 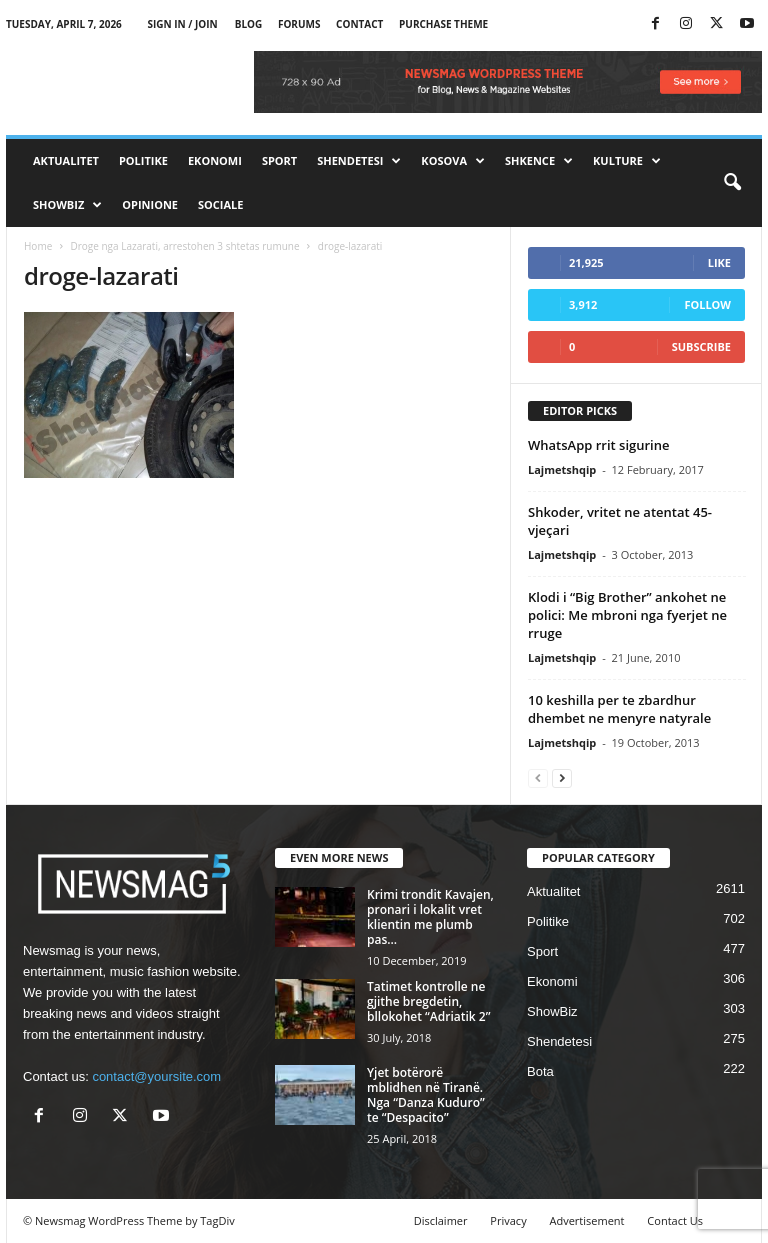 I want to click on Home, so click(x=38, y=246).